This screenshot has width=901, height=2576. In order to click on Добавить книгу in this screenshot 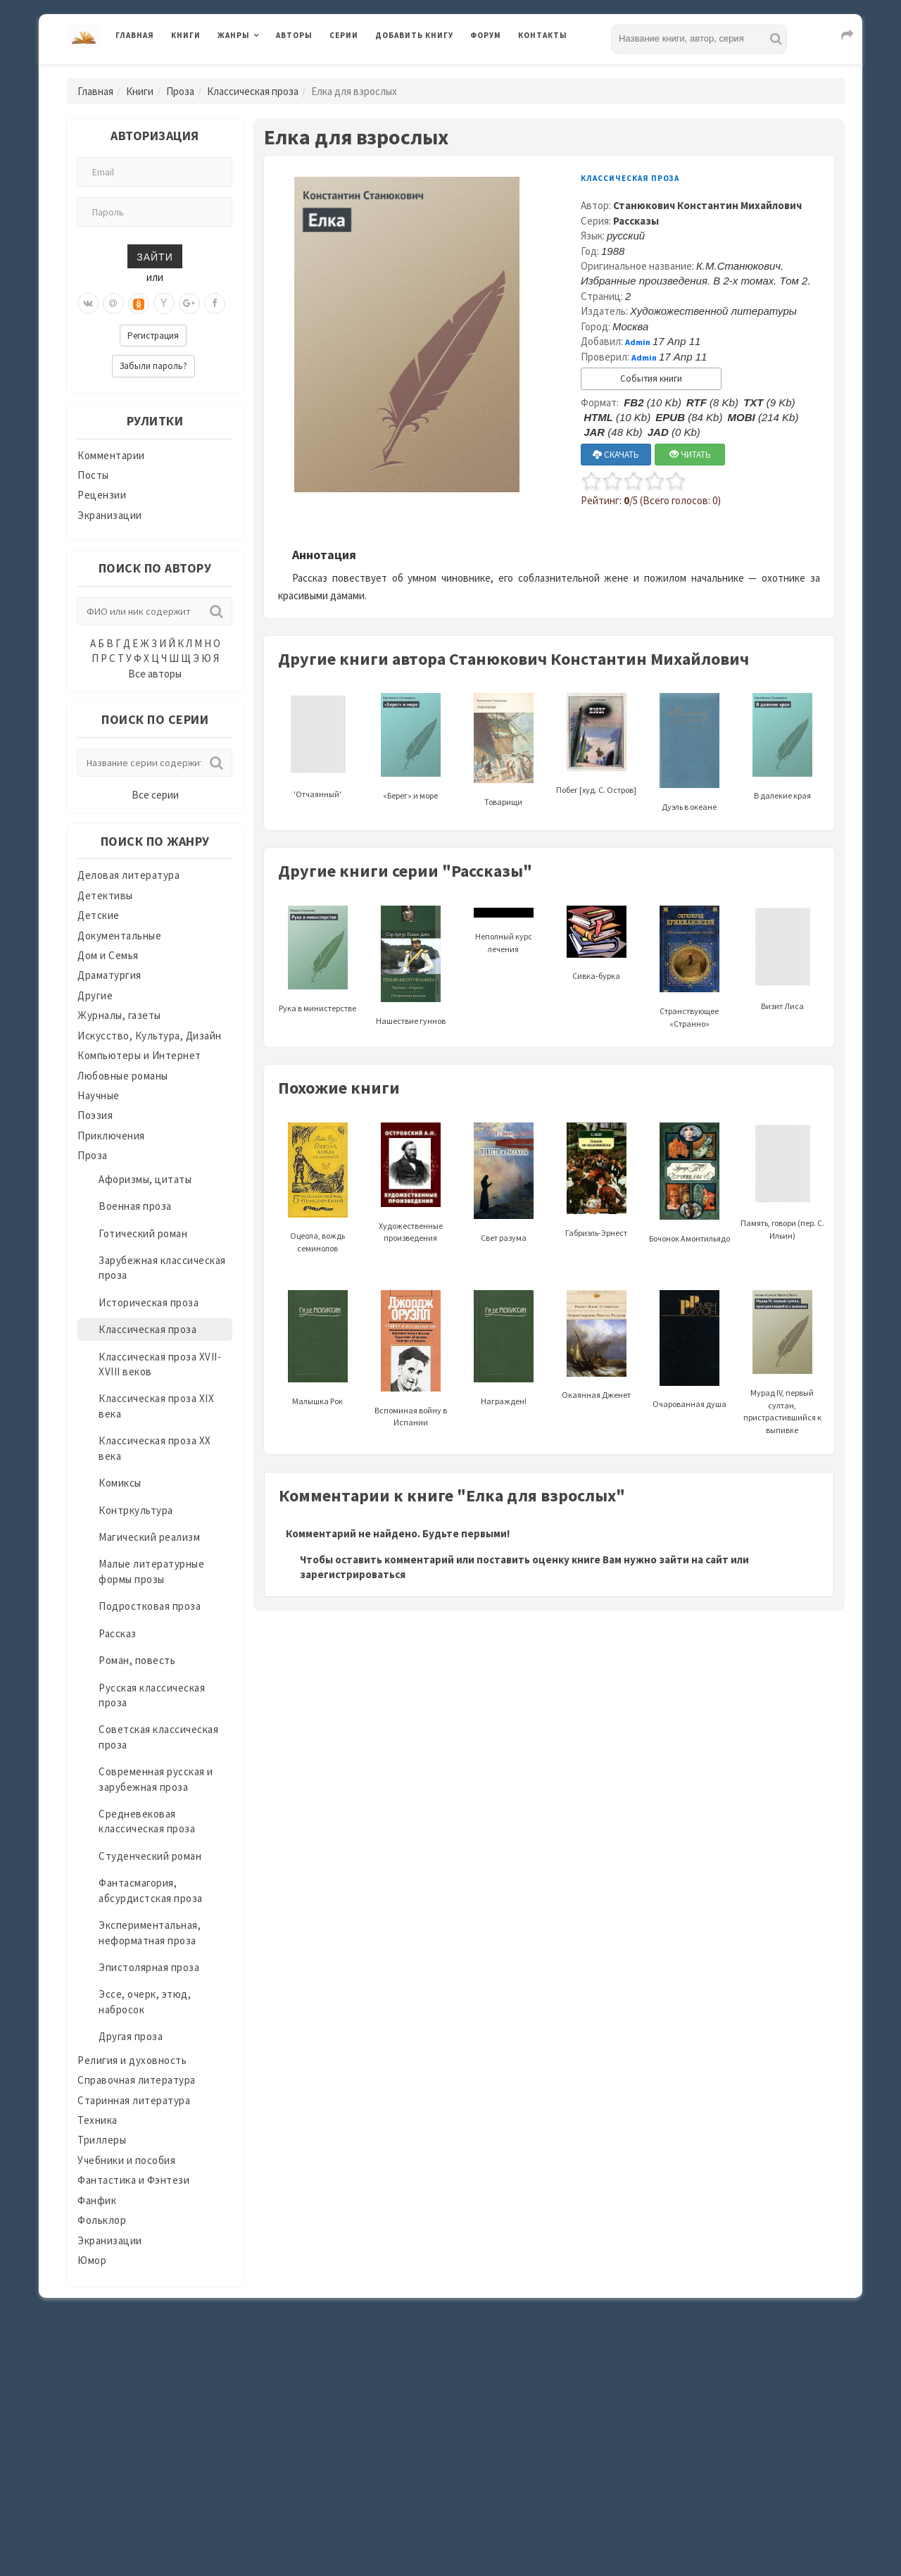, I will do `click(414, 35)`.